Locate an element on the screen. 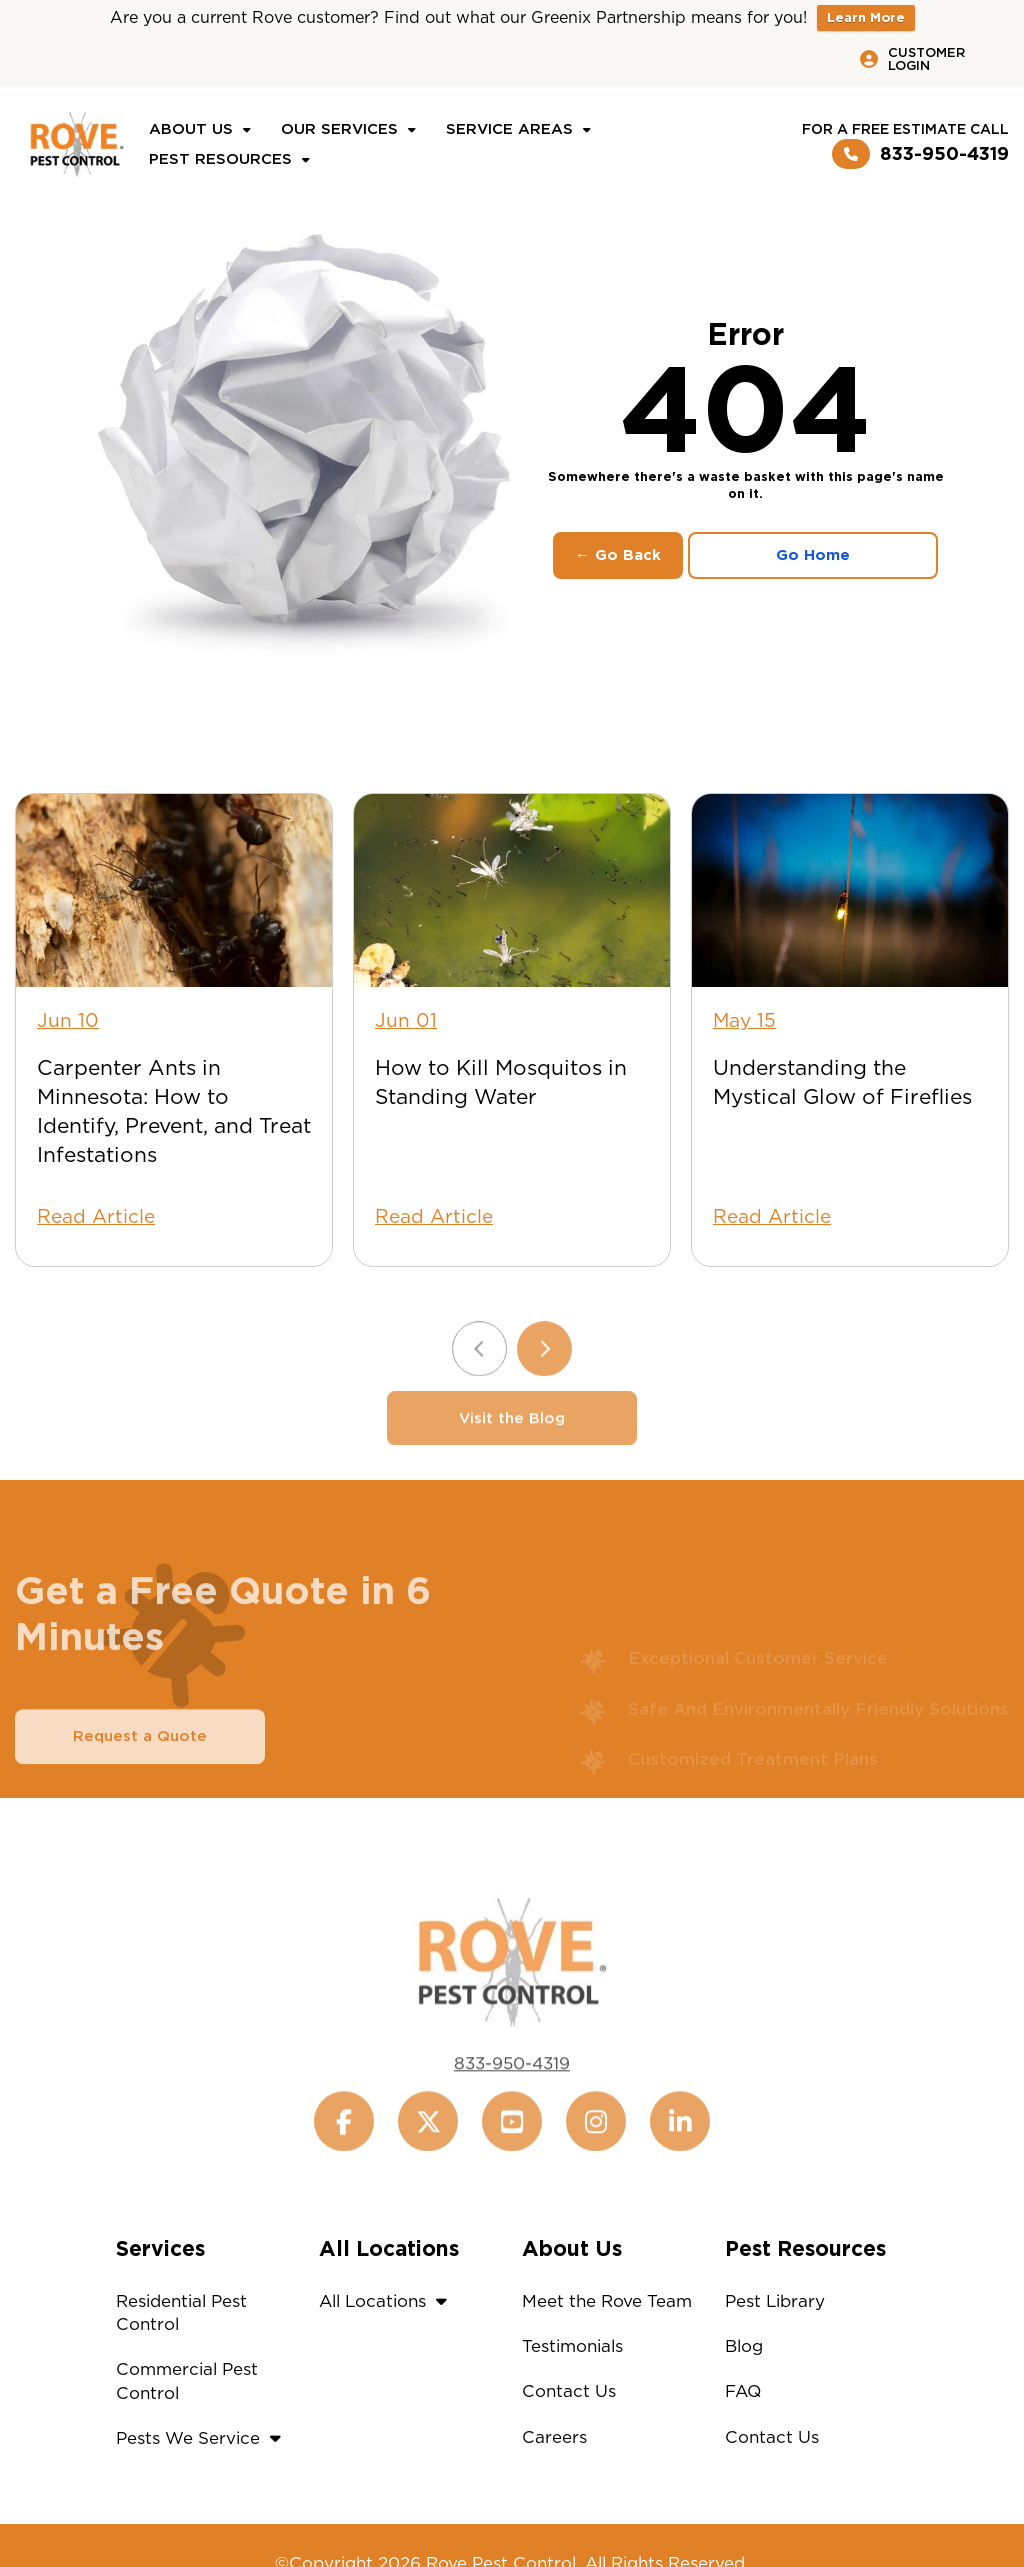 This screenshot has height=2567, width=1024. Request a Quote is located at coordinates (140, 1761).